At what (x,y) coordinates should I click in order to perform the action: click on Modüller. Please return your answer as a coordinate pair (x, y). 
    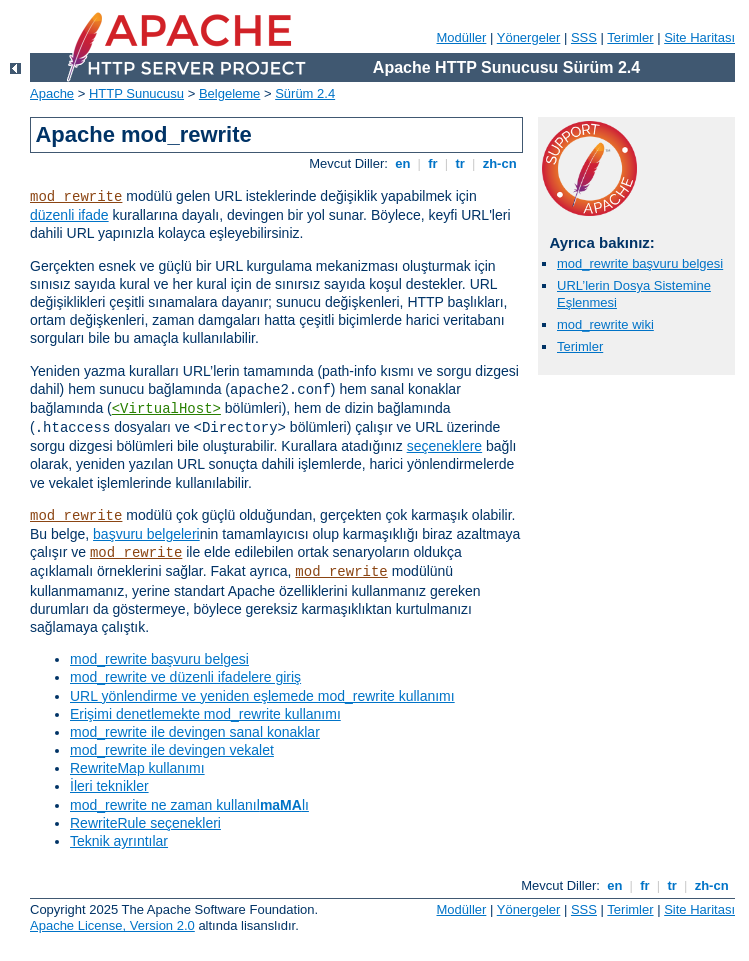
    Looking at the image, I should click on (462, 37).